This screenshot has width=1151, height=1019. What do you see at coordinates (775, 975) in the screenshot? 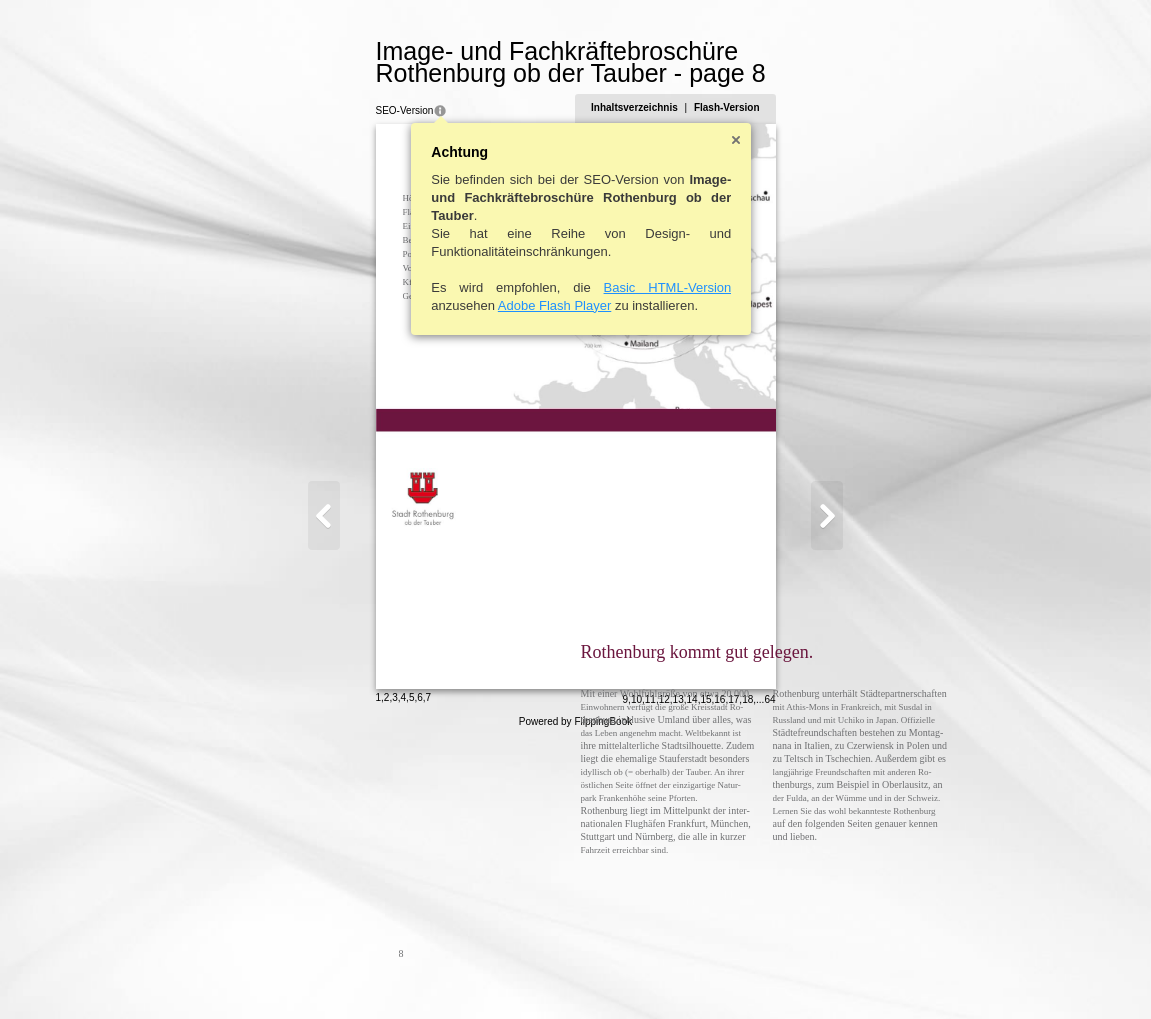
I see `13` at bounding box center [775, 975].